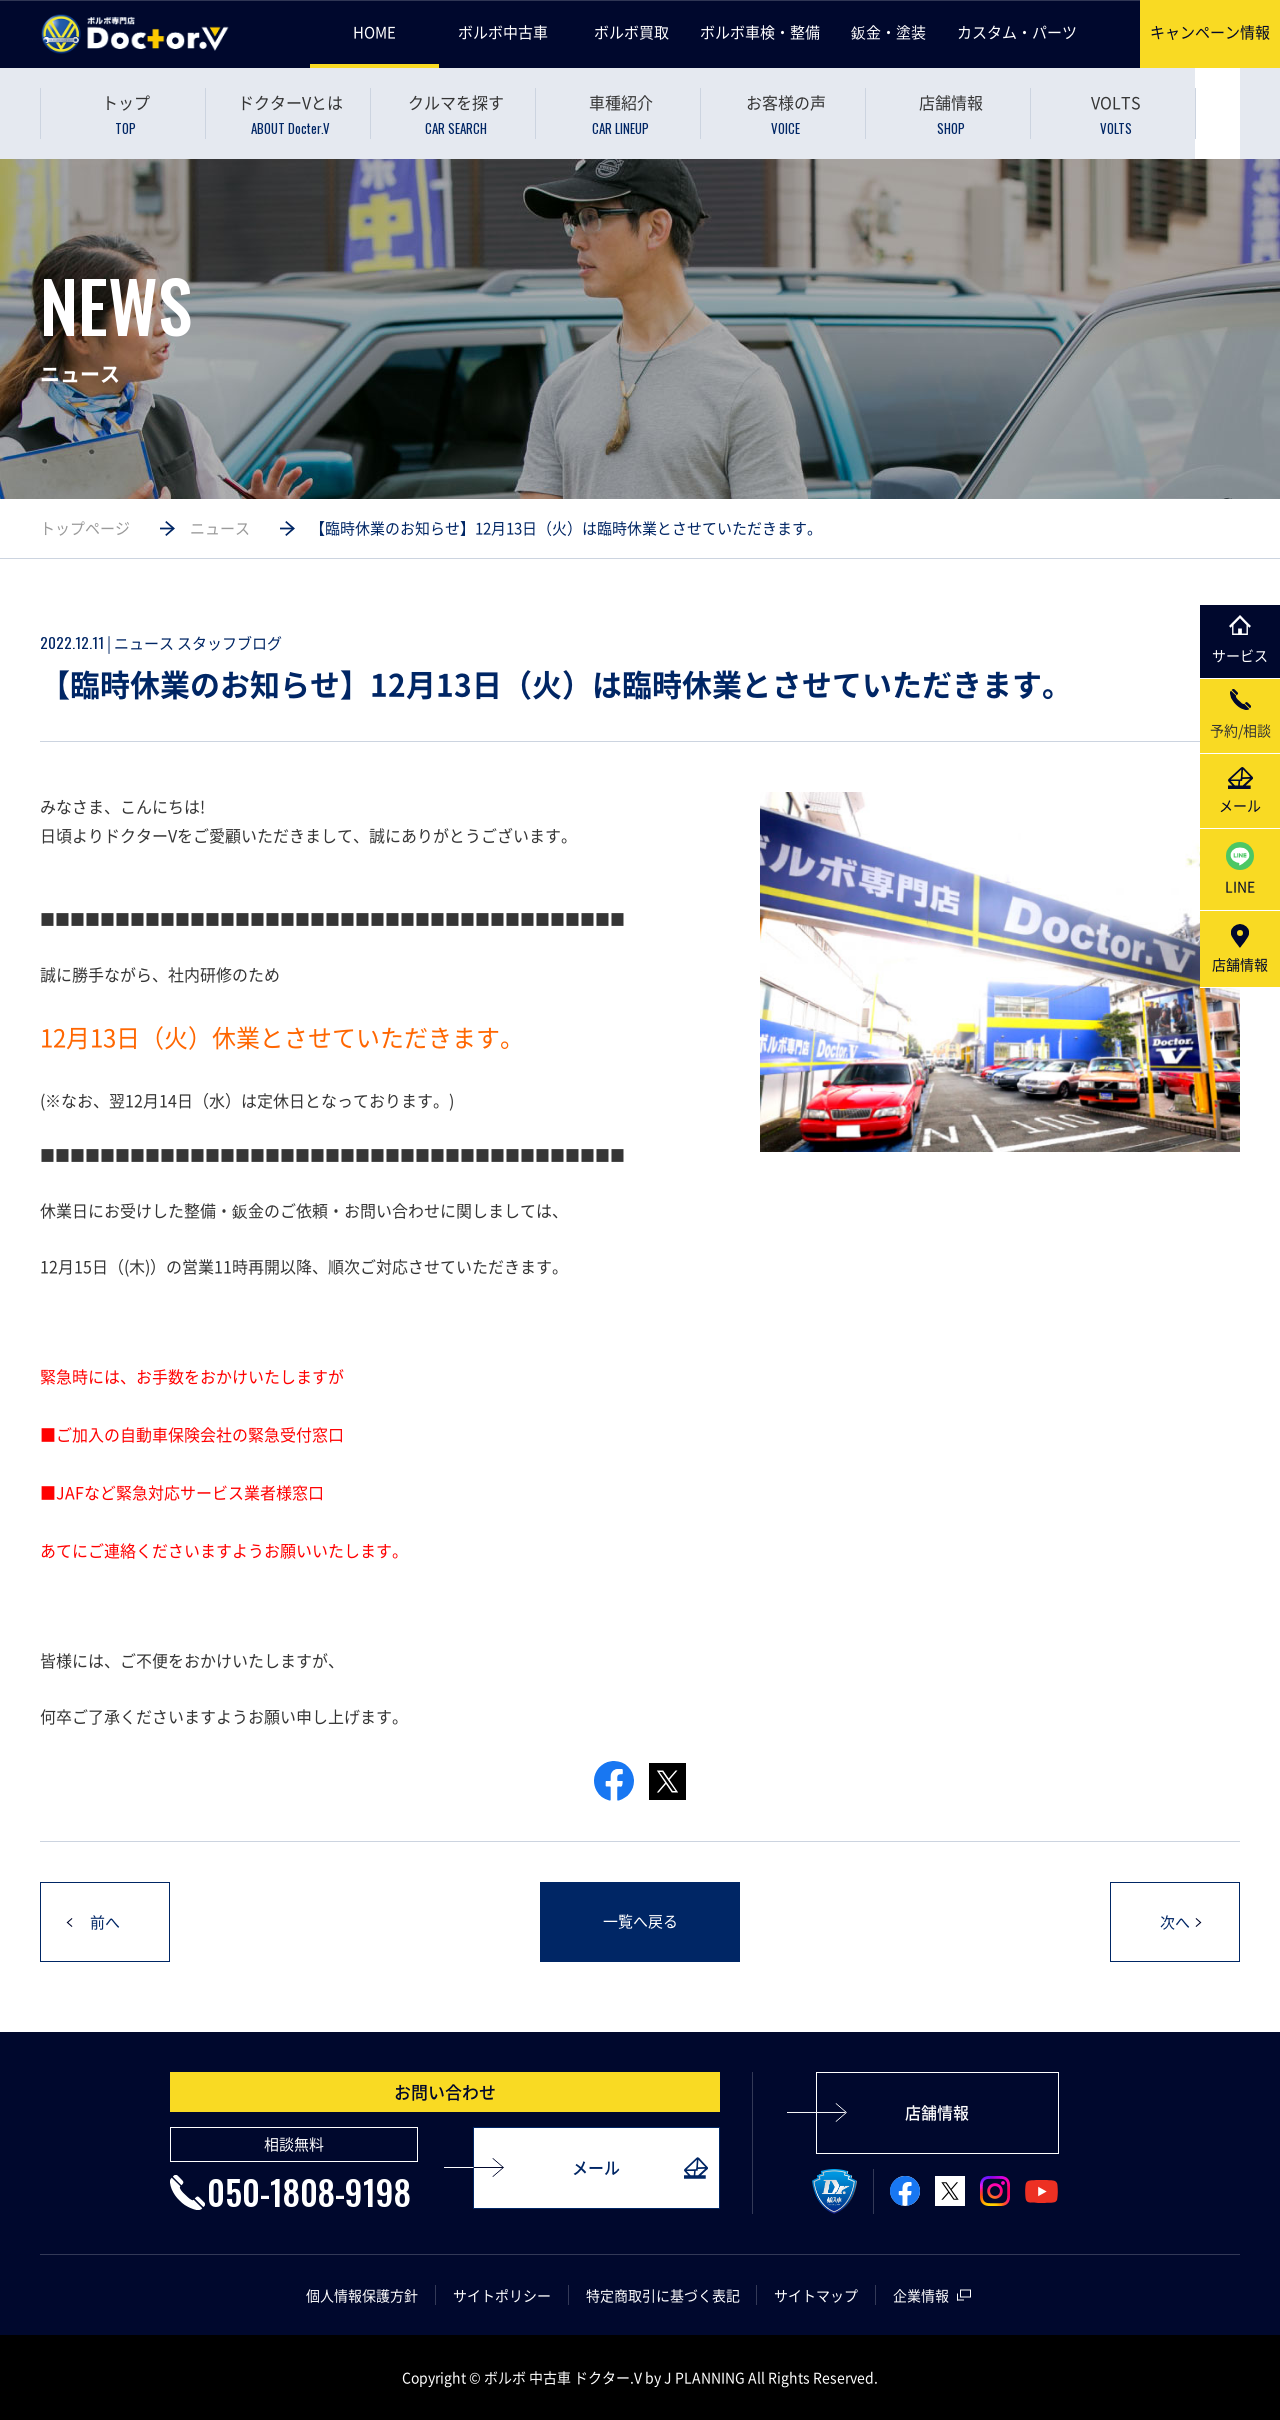  I want to click on VOLTS, so click(1115, 114).